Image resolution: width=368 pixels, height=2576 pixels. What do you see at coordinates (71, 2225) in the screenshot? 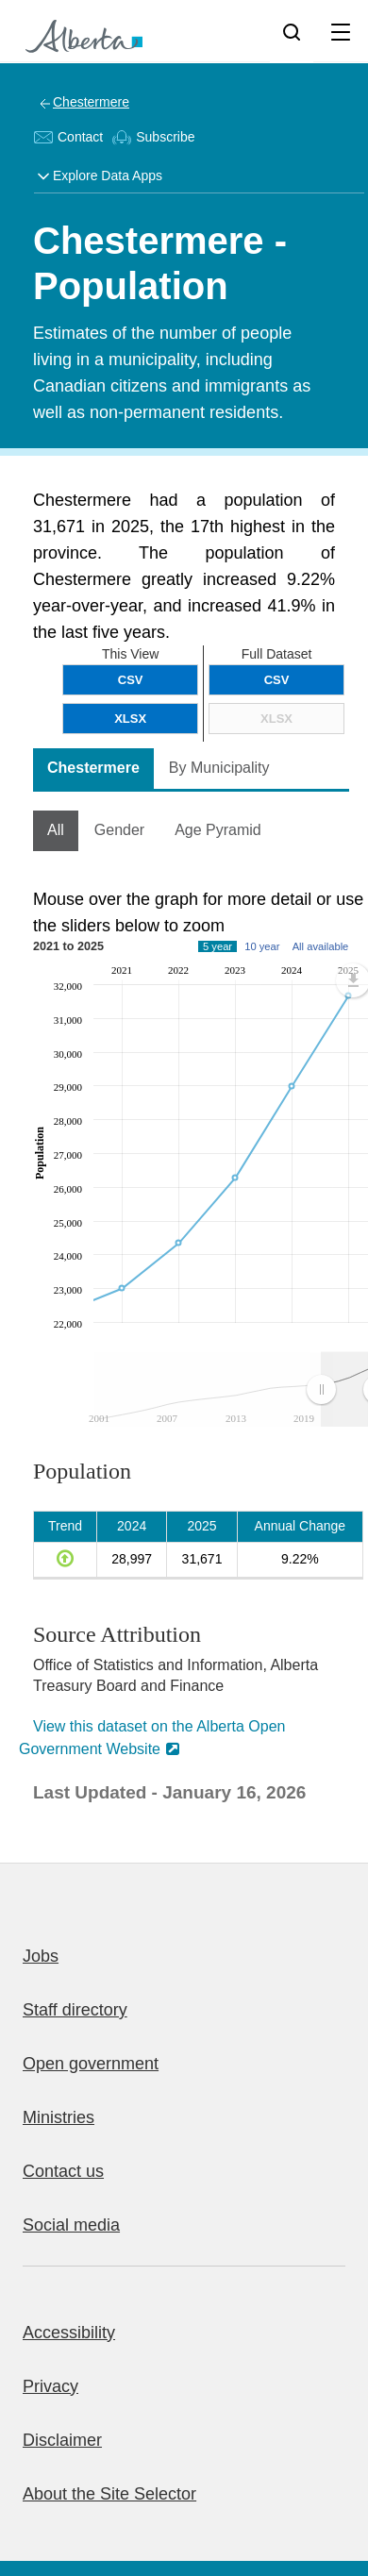
I see `Social media` at bounding box center [71, 2225].